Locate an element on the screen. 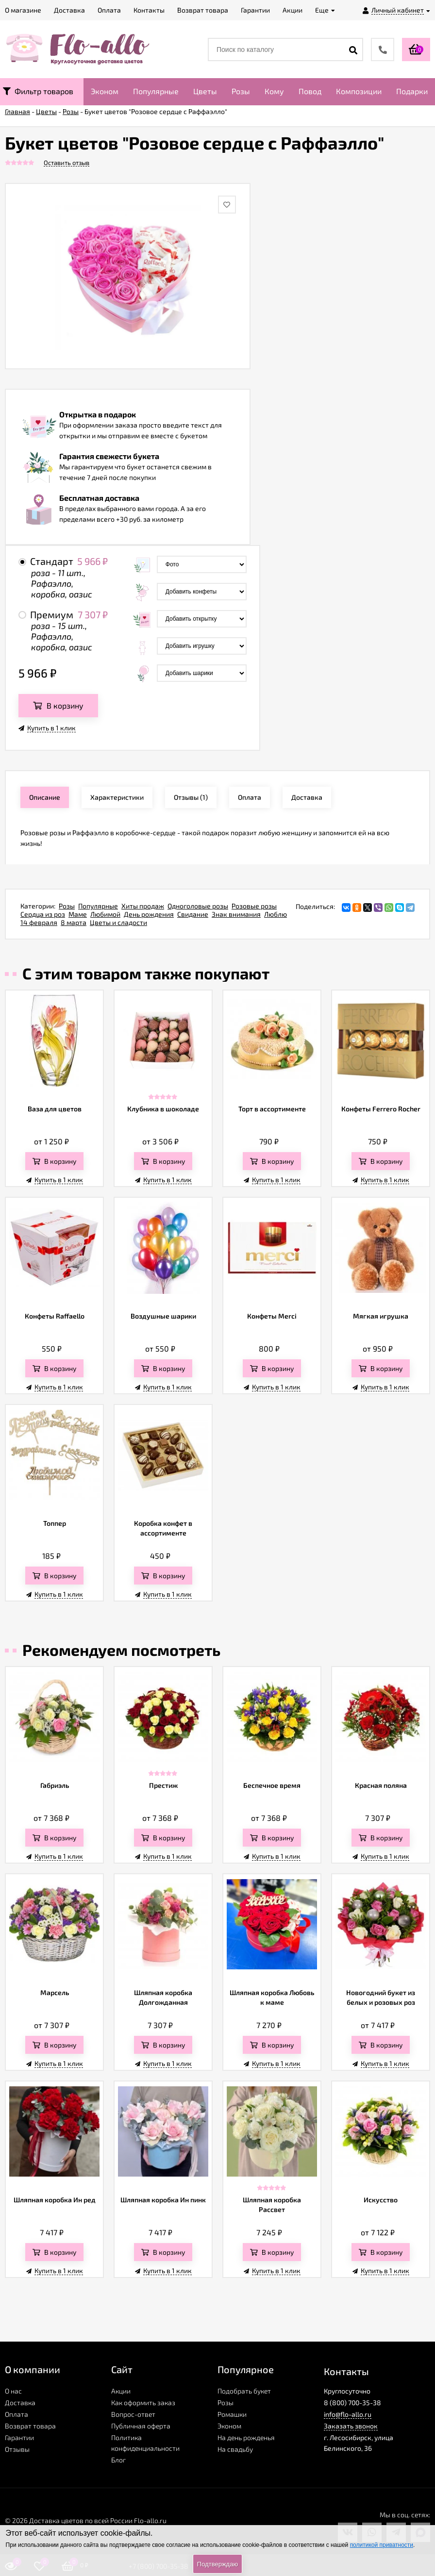 This screenshot has height=2576, width=435. Оплата is located at coordinates (16, 2414).